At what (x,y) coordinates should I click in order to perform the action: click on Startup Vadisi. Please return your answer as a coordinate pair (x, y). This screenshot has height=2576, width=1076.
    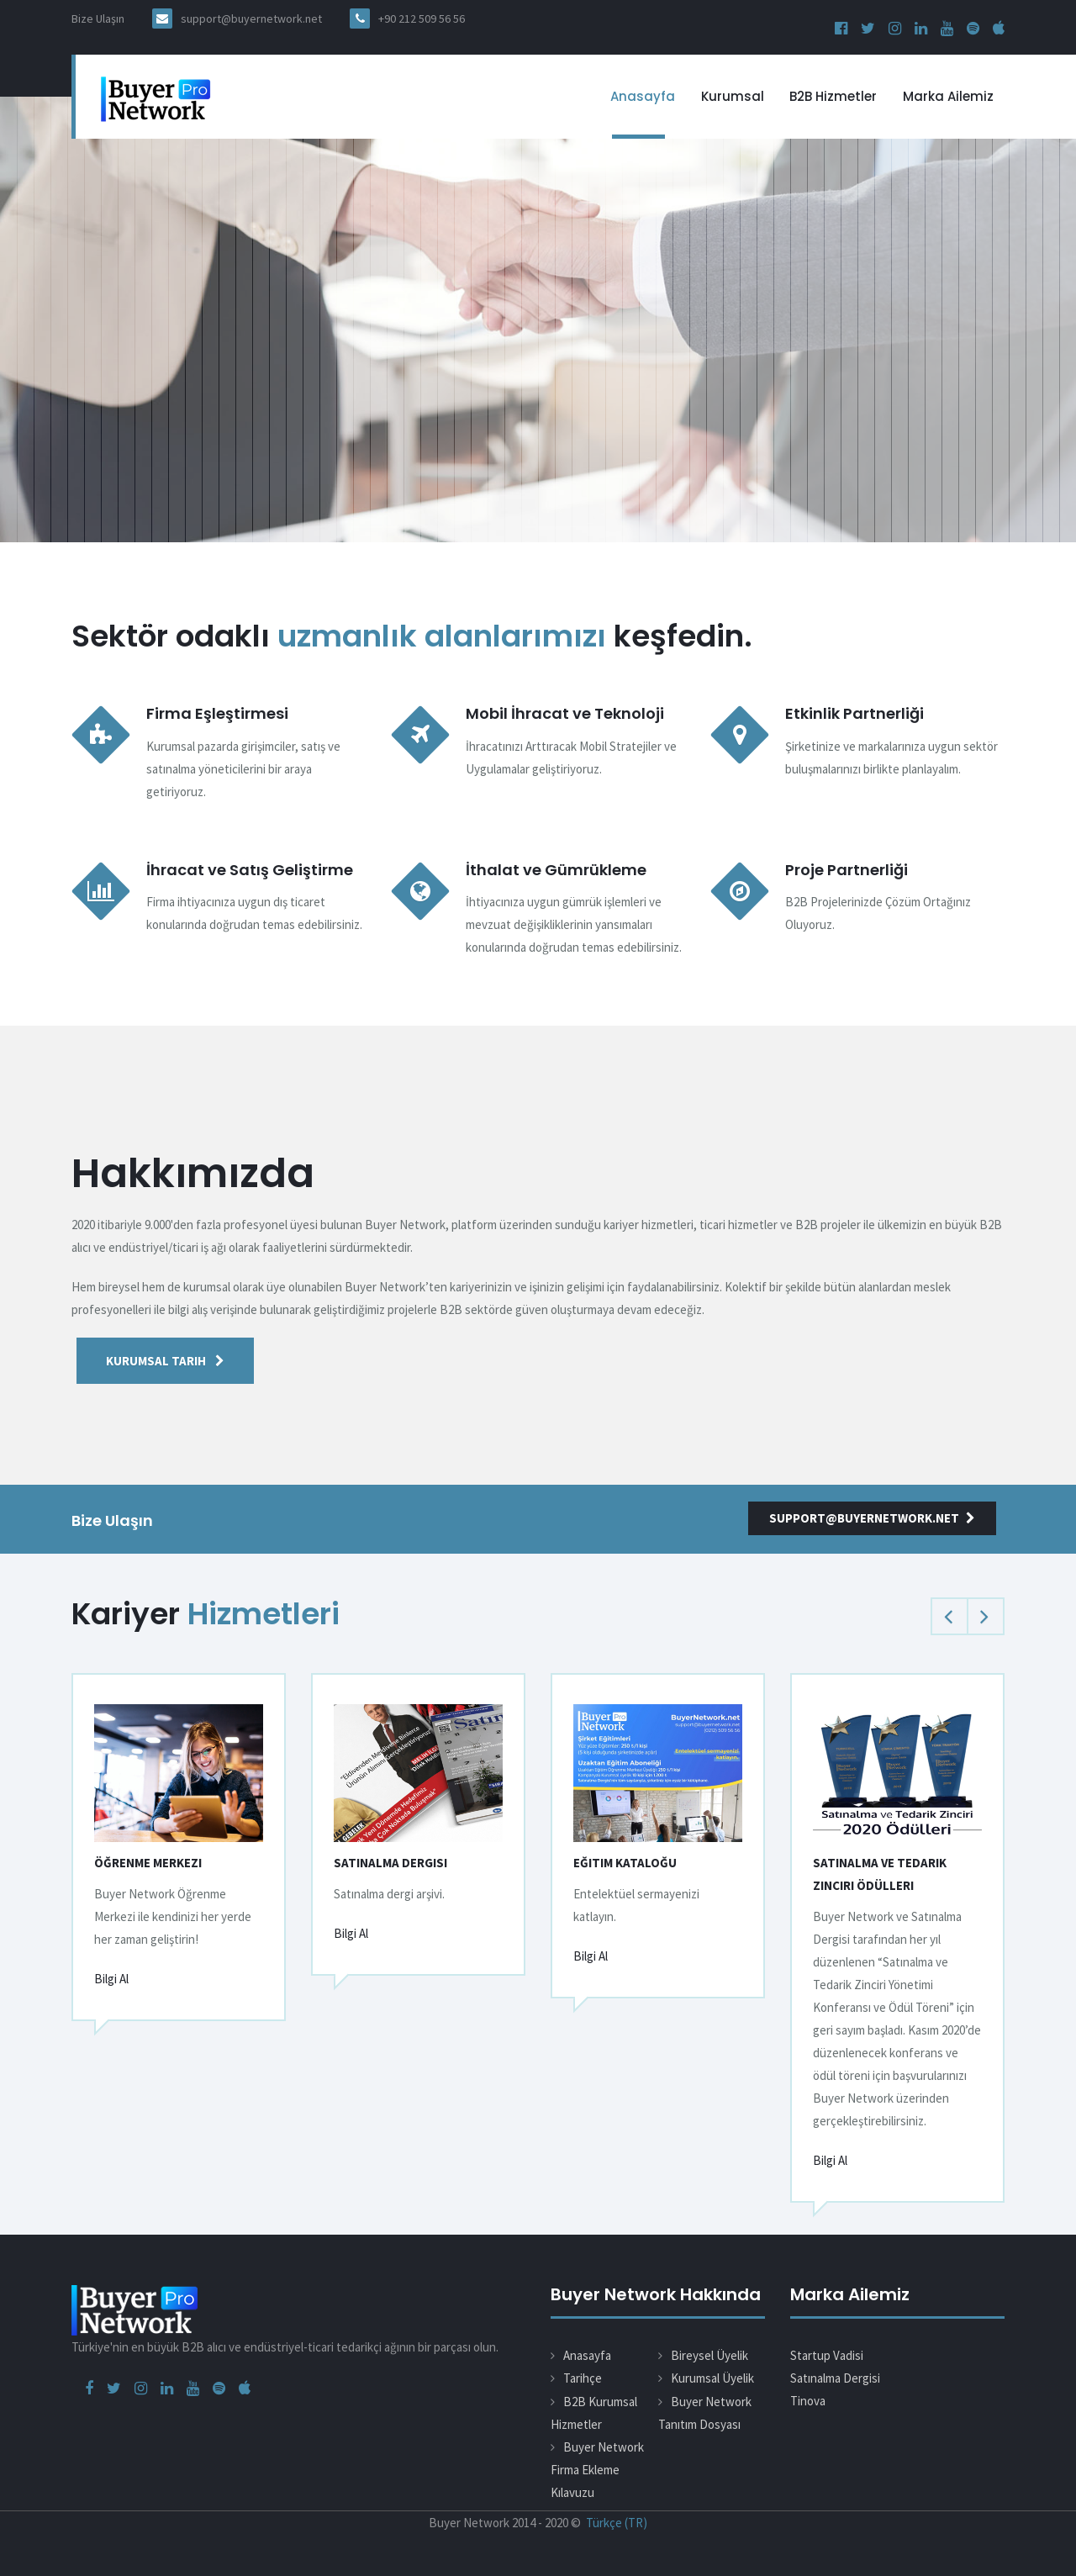
    Looking at the image, I should click on (826, 2355).